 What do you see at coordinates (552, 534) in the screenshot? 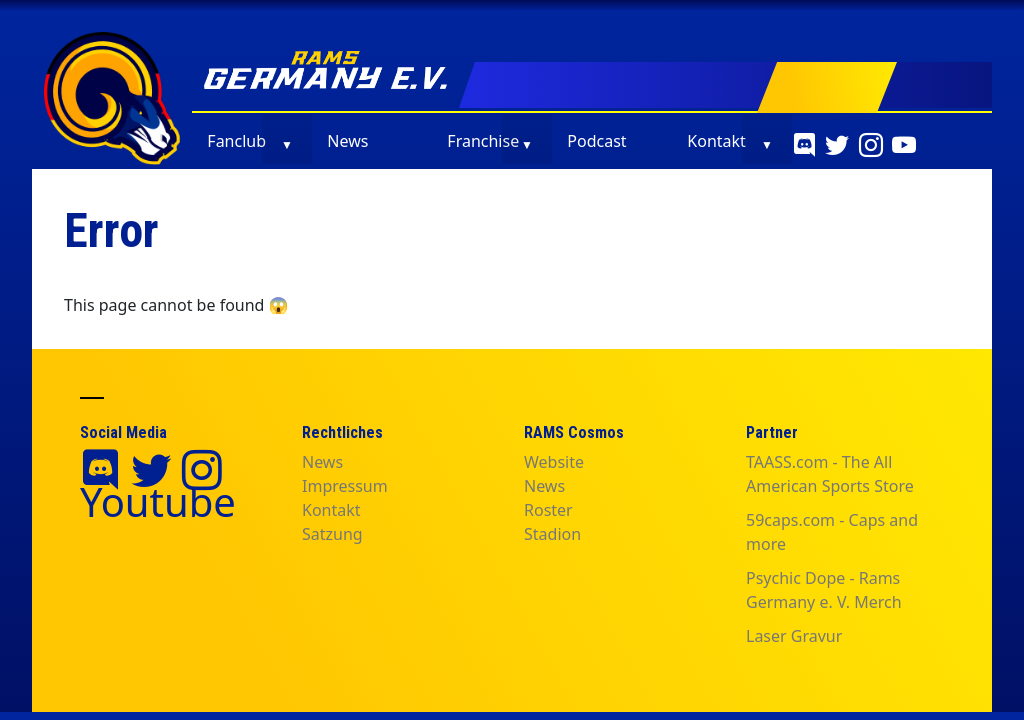
I see `Stadion` at bounding box center [552, 534].